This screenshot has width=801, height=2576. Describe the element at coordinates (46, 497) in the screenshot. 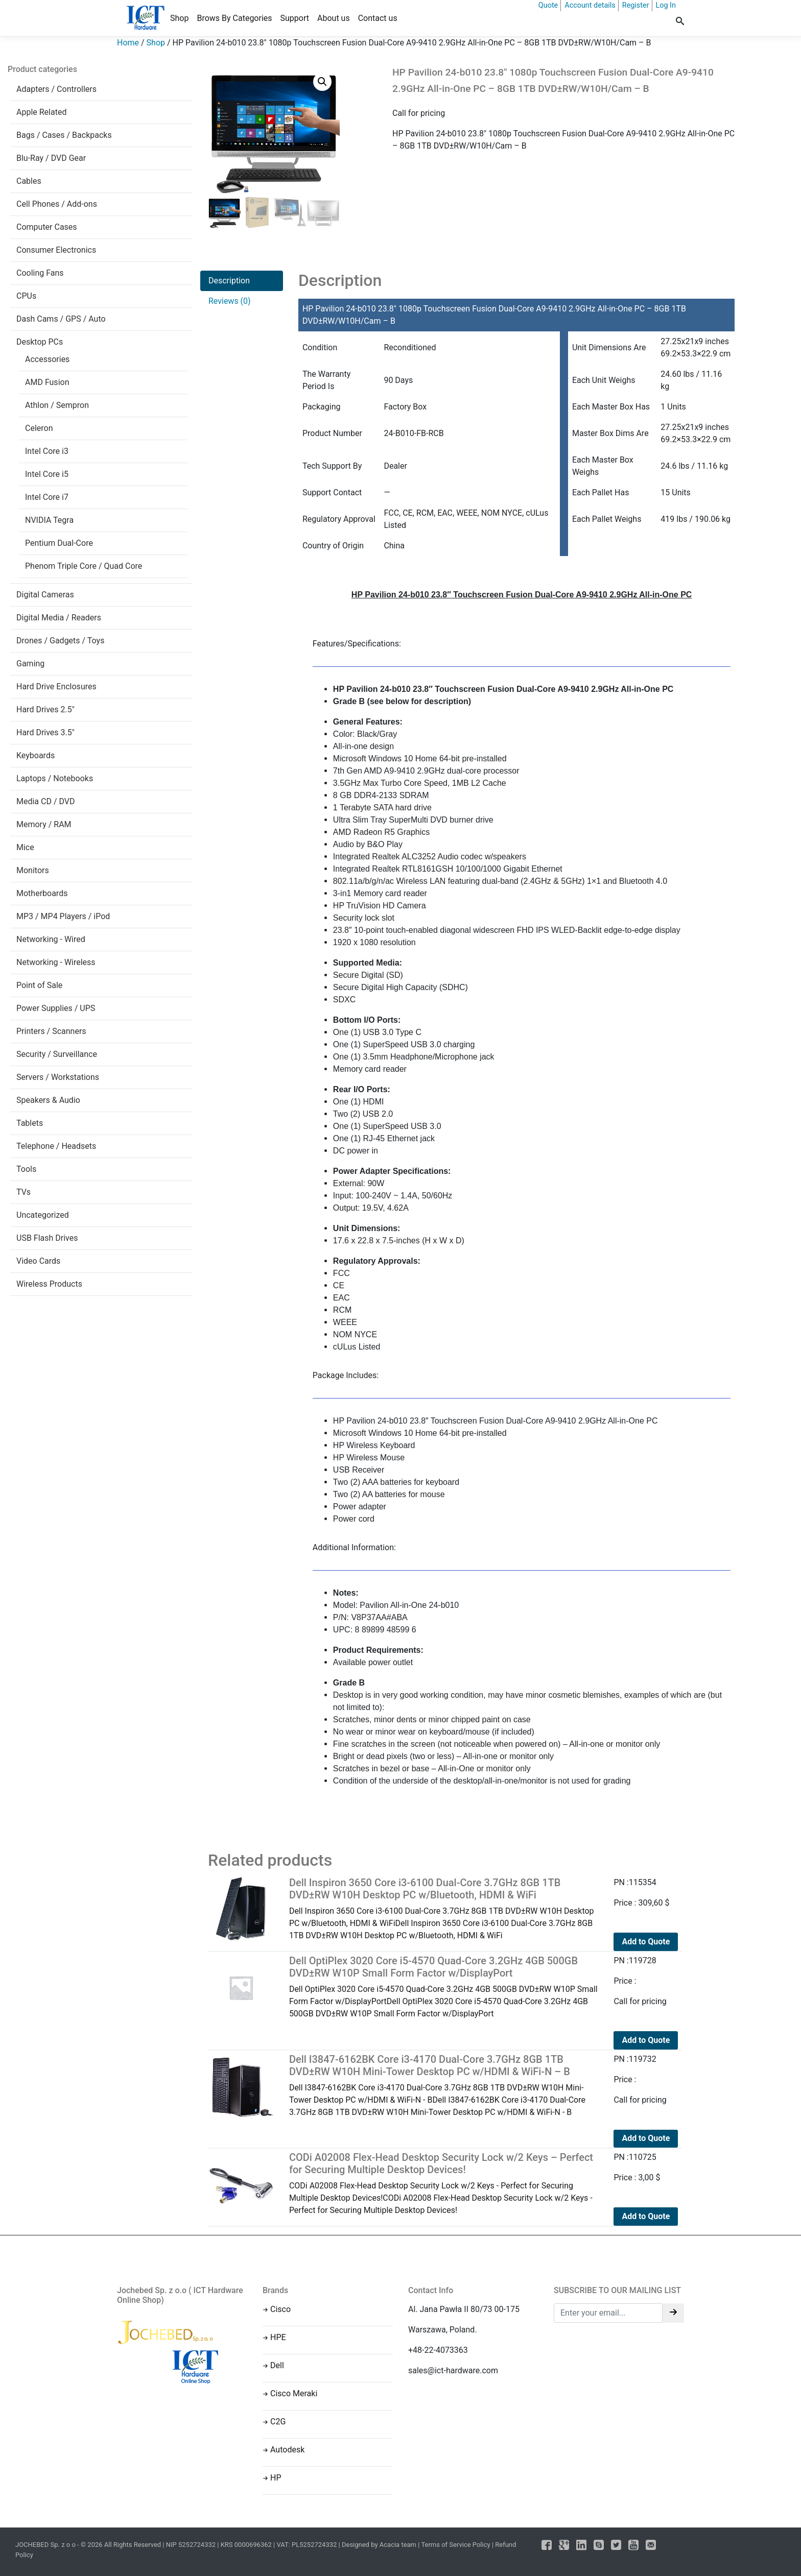

I see `Intel Core i7` at that location.